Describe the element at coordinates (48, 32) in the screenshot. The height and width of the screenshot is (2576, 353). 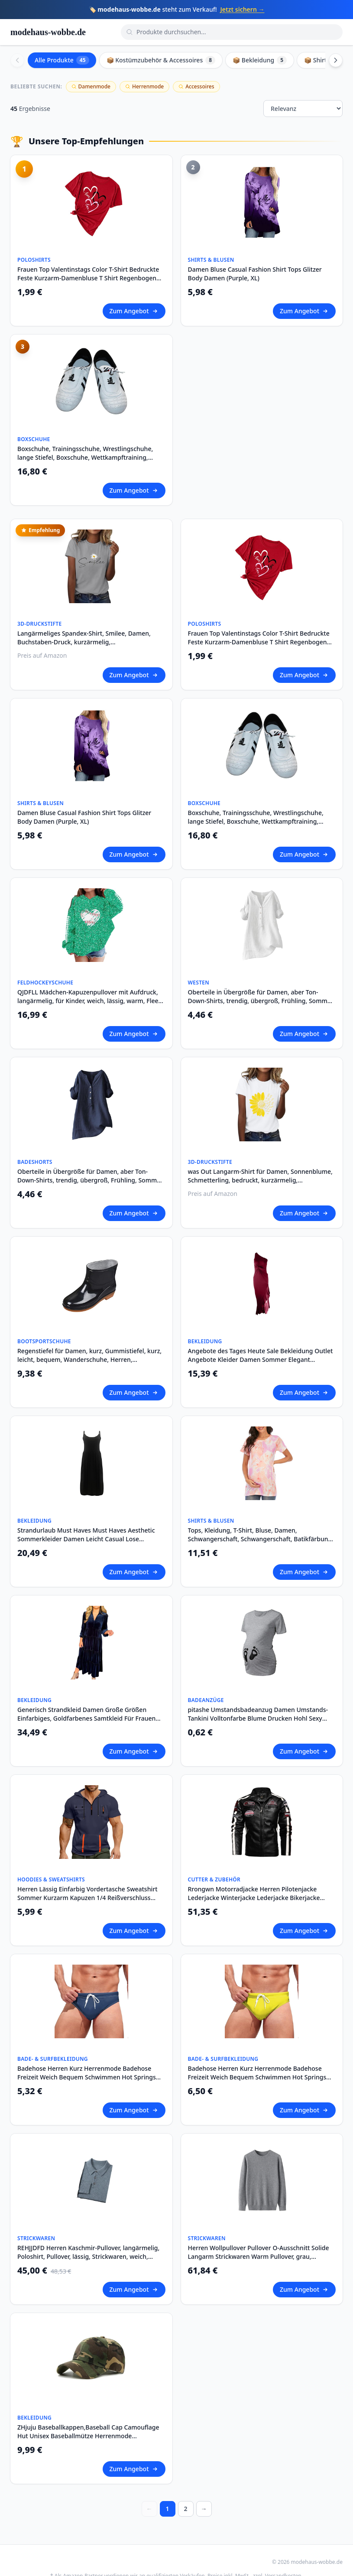
I see `modehaus-wobbe.de` at that location.